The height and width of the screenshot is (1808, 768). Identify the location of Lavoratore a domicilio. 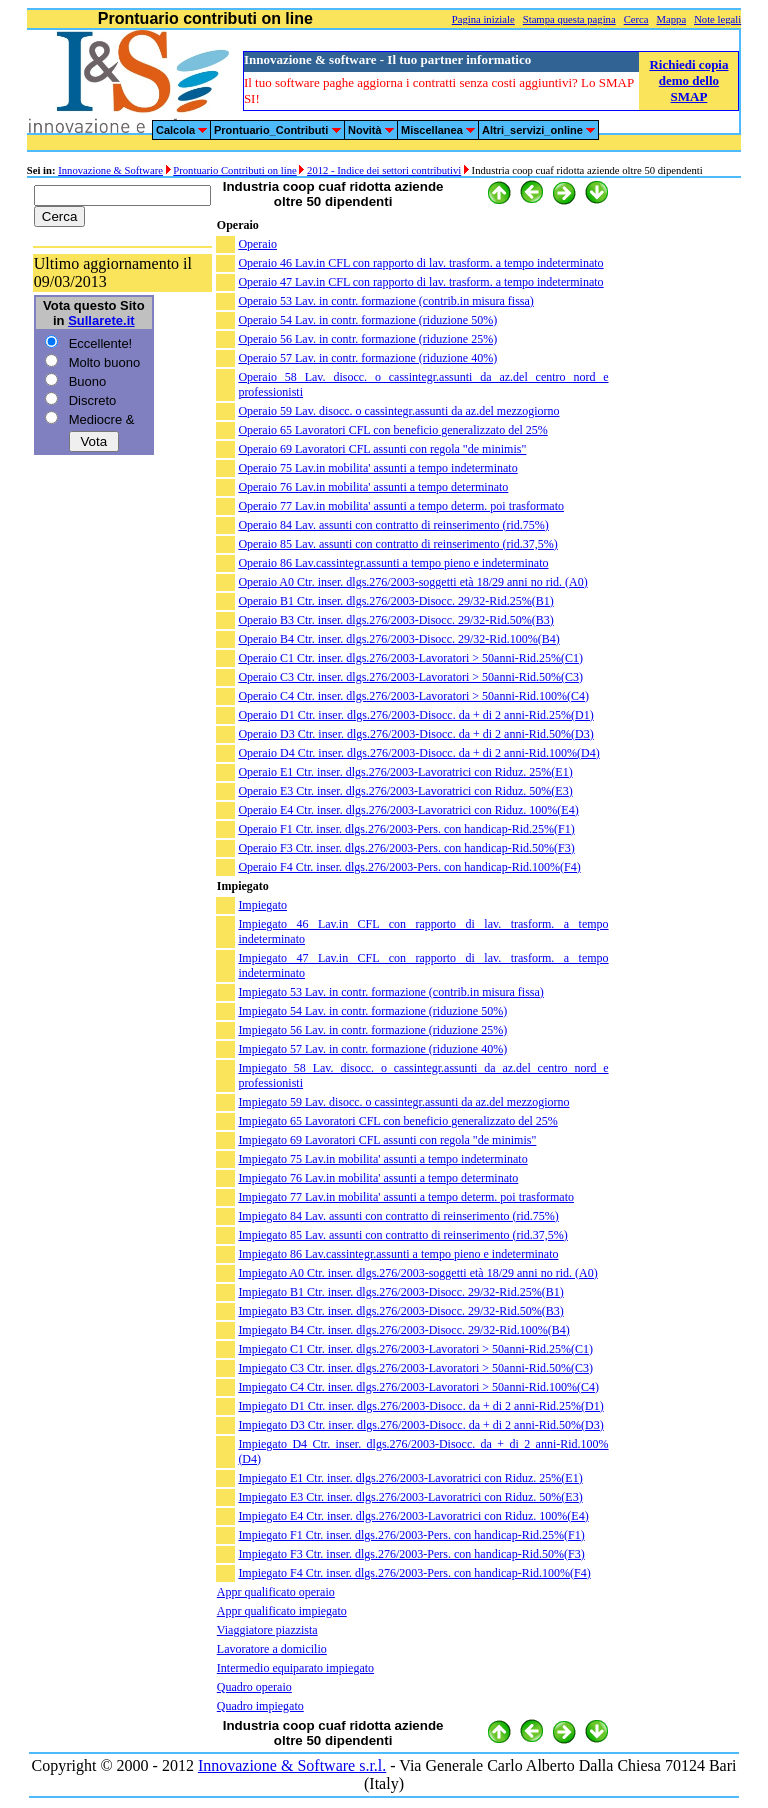
(272, 1649).